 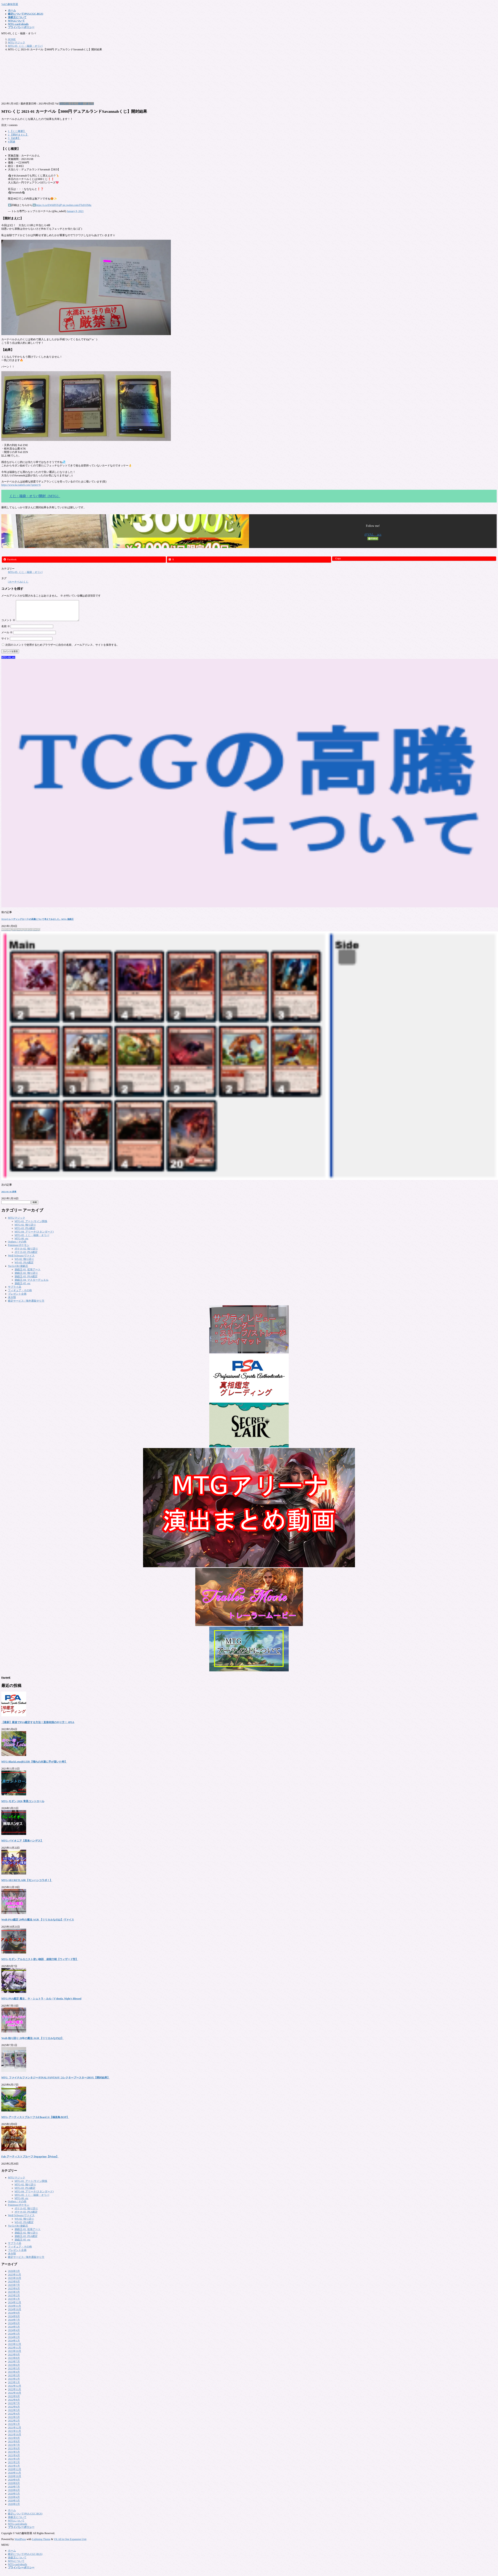 I want to click on 2024年3月, so click(x=14, y=2337).